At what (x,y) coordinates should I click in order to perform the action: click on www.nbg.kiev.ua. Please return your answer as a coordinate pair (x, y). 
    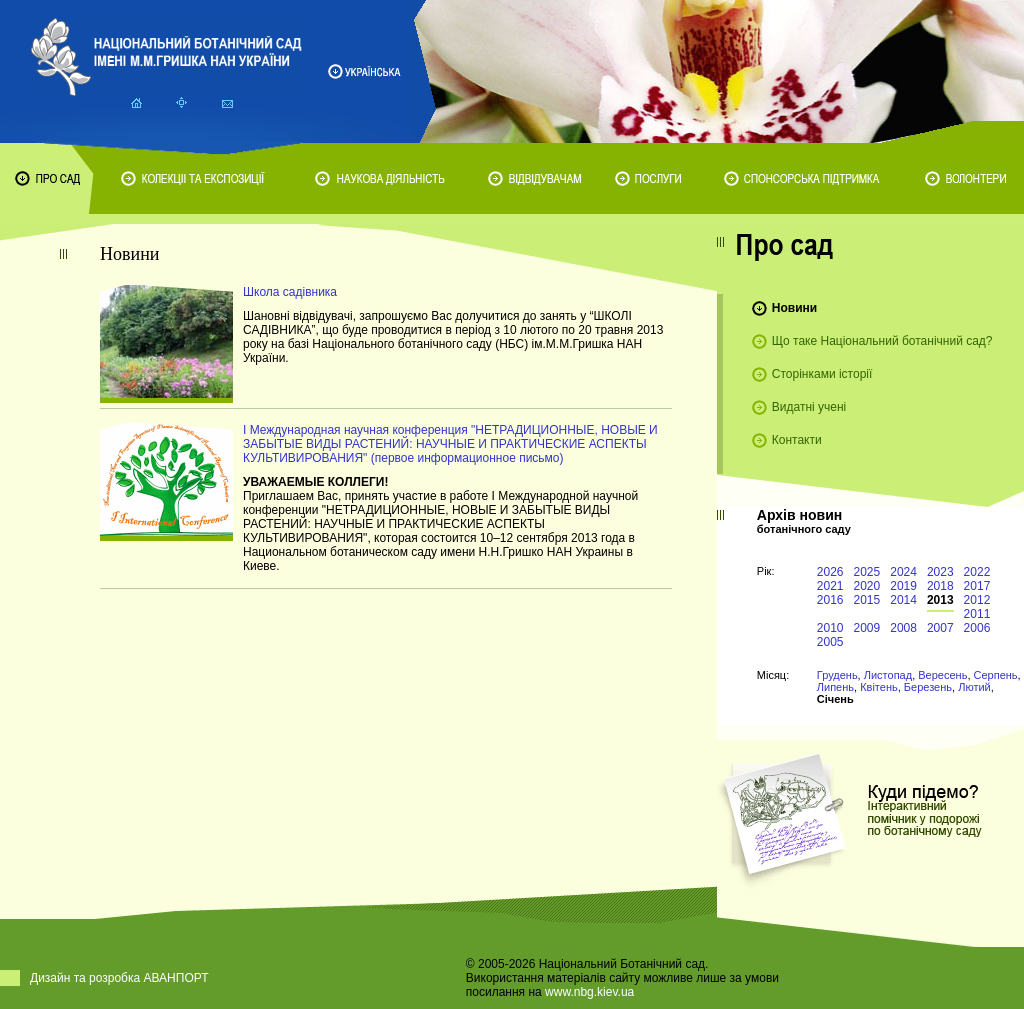
    Looking at the image, I should click on (589, 992).